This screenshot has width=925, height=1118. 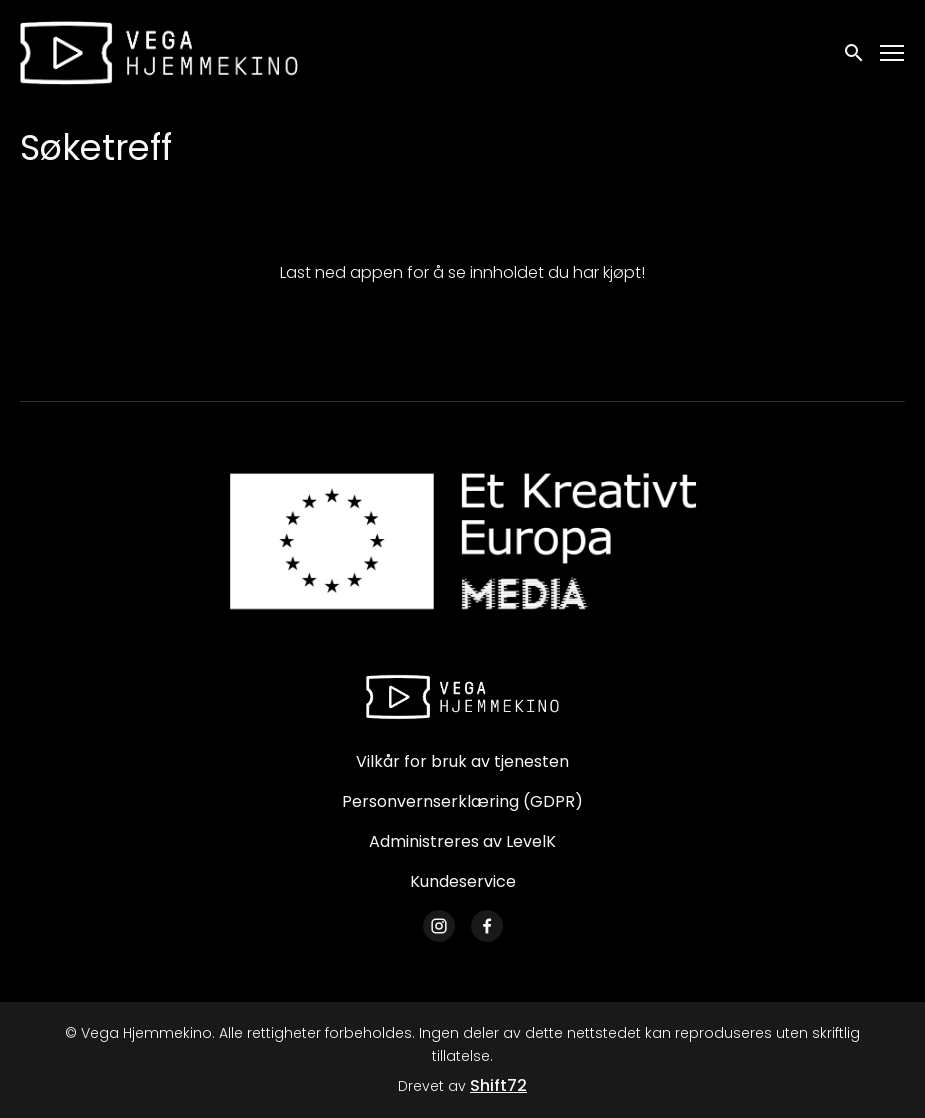 I want to click on Vilkår for bruk av tjenesten, so click(x=462, y=761).